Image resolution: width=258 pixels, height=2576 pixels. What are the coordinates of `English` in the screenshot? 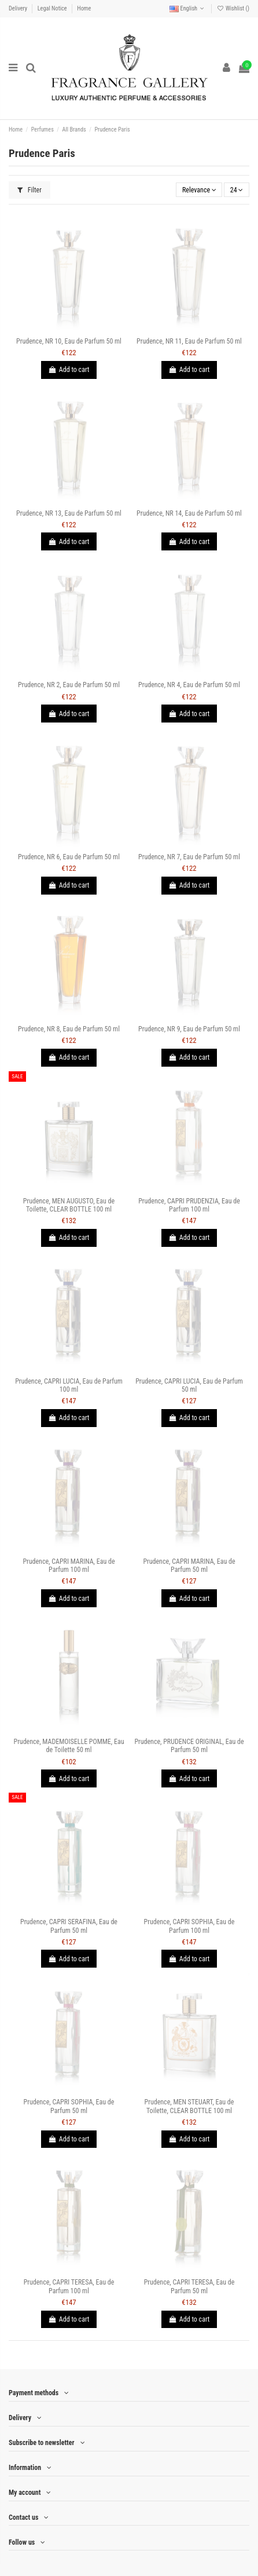 It's located at (187, 8).